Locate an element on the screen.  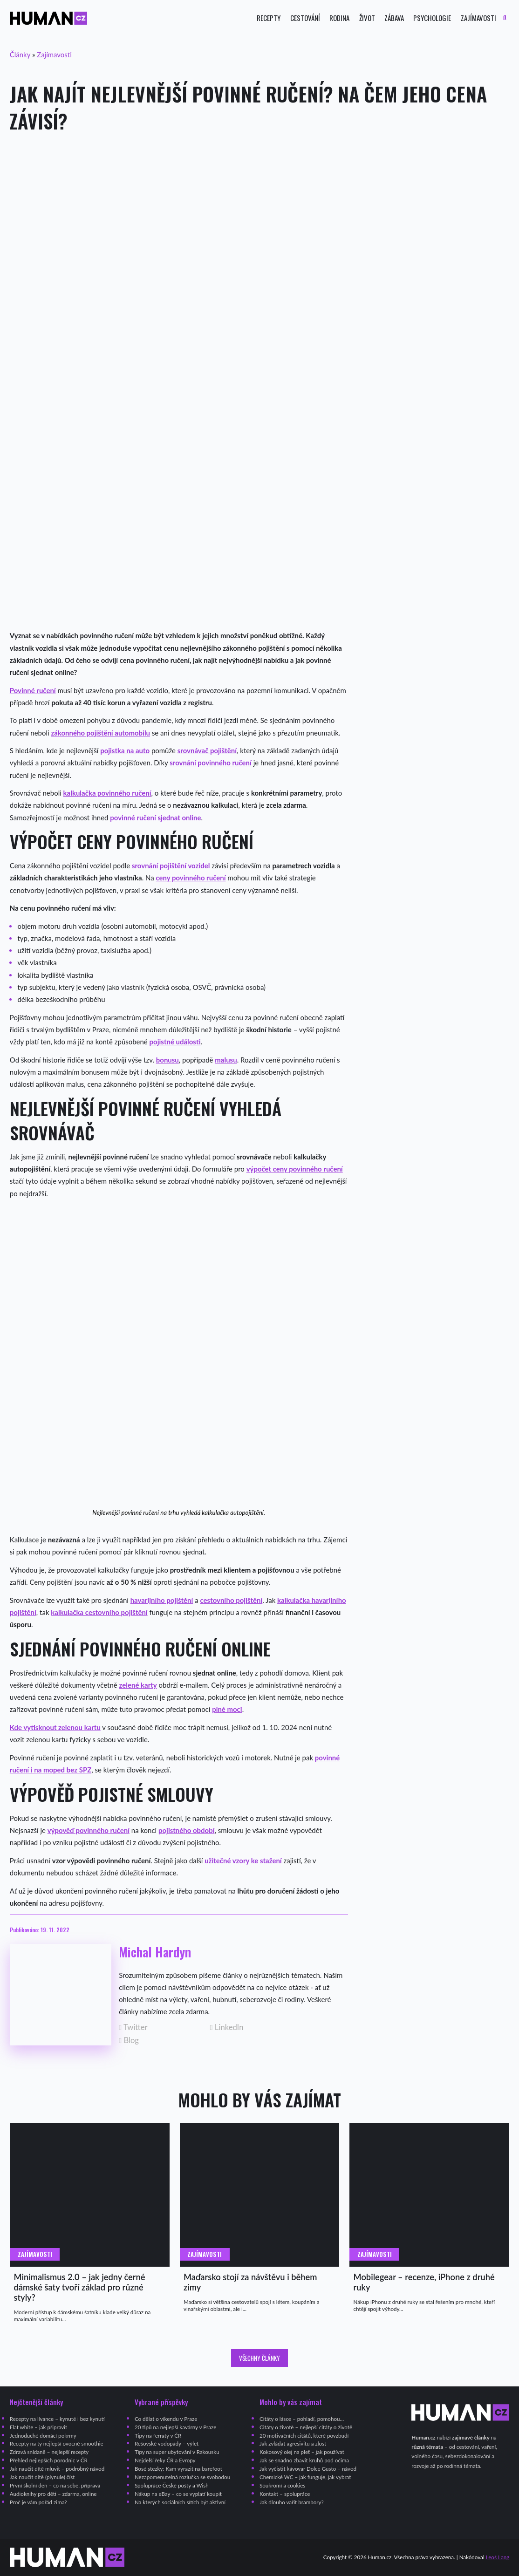
Recepty is located at coordinates (268, 17).